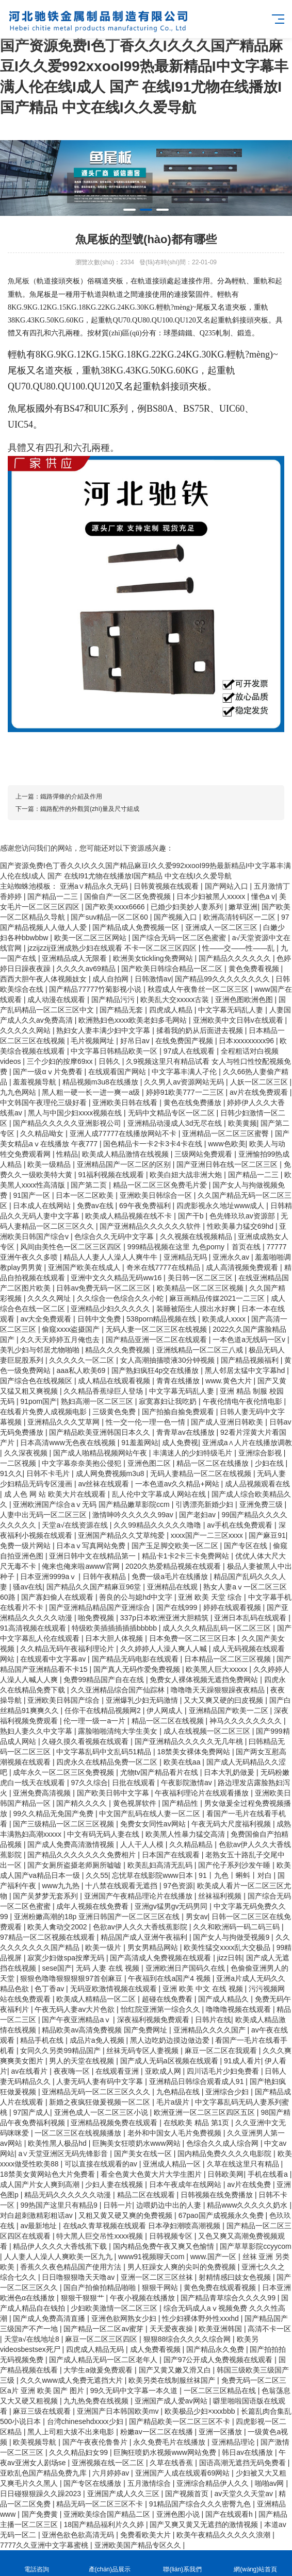 The image size is (292, 2576). I want to click on 亚洲免费三级, so click(262, 1504).